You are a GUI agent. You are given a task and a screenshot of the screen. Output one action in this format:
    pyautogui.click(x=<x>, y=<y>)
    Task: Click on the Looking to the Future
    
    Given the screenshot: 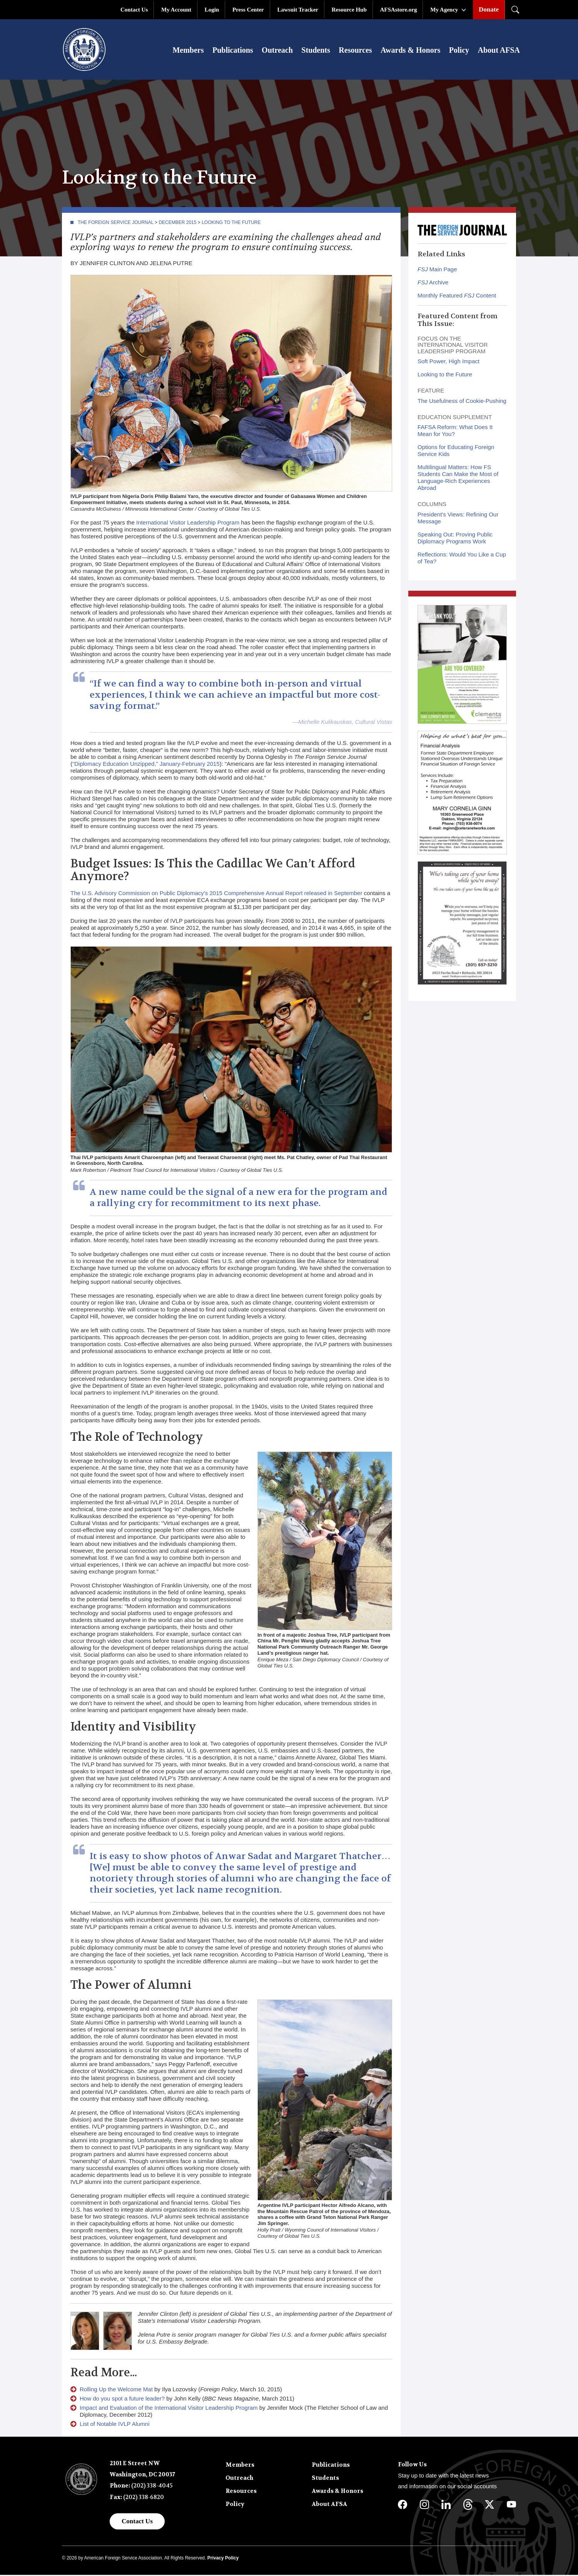 What is the action you would take?
    pyautogui.click(x=231, y=224)
    